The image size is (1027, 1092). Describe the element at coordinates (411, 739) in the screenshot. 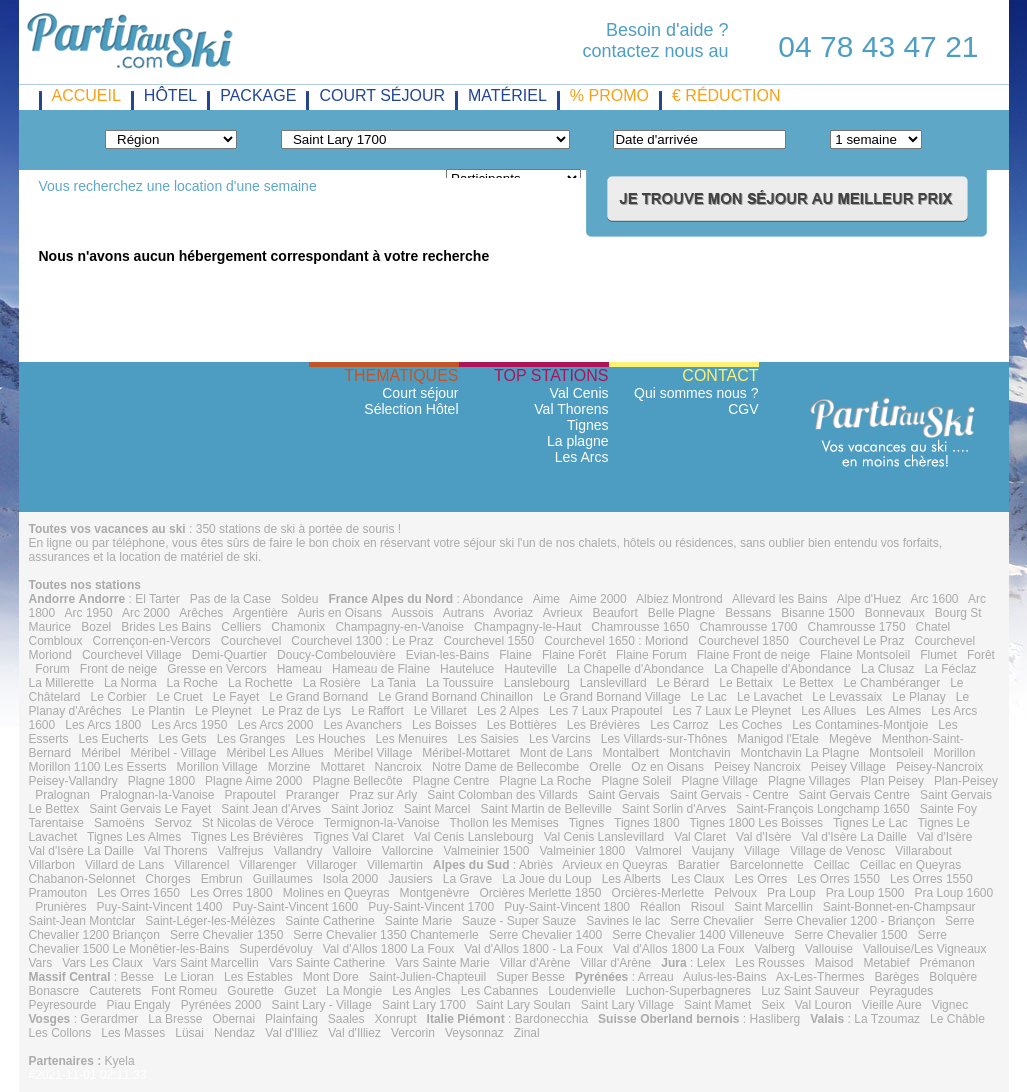

I see `Les Menuires` at that location.